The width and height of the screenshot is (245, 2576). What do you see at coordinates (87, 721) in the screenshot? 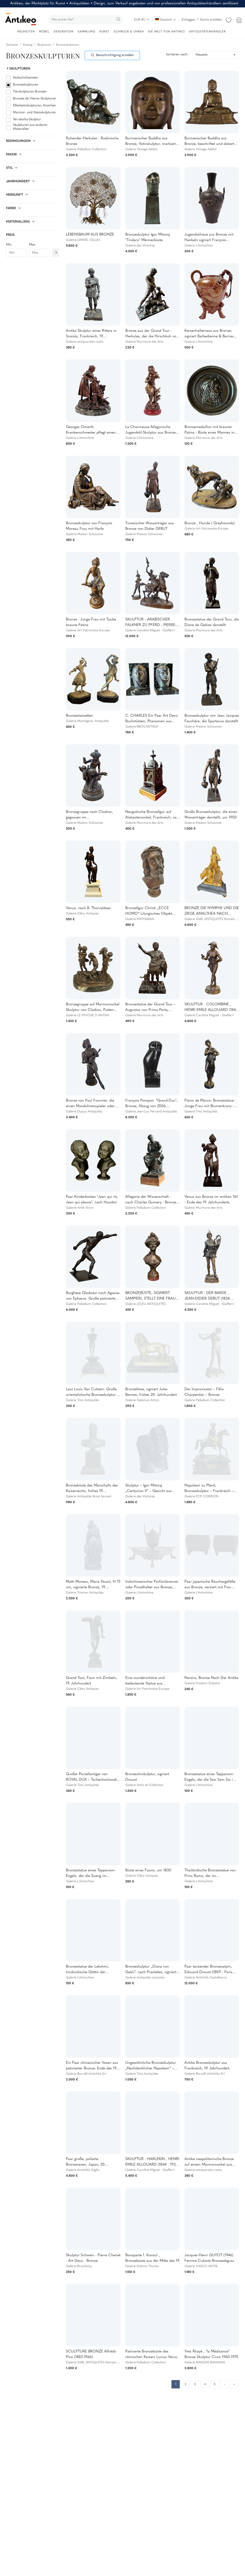
I see `Galerie Montagnac Antiquités` at bounding box center [87, 721].